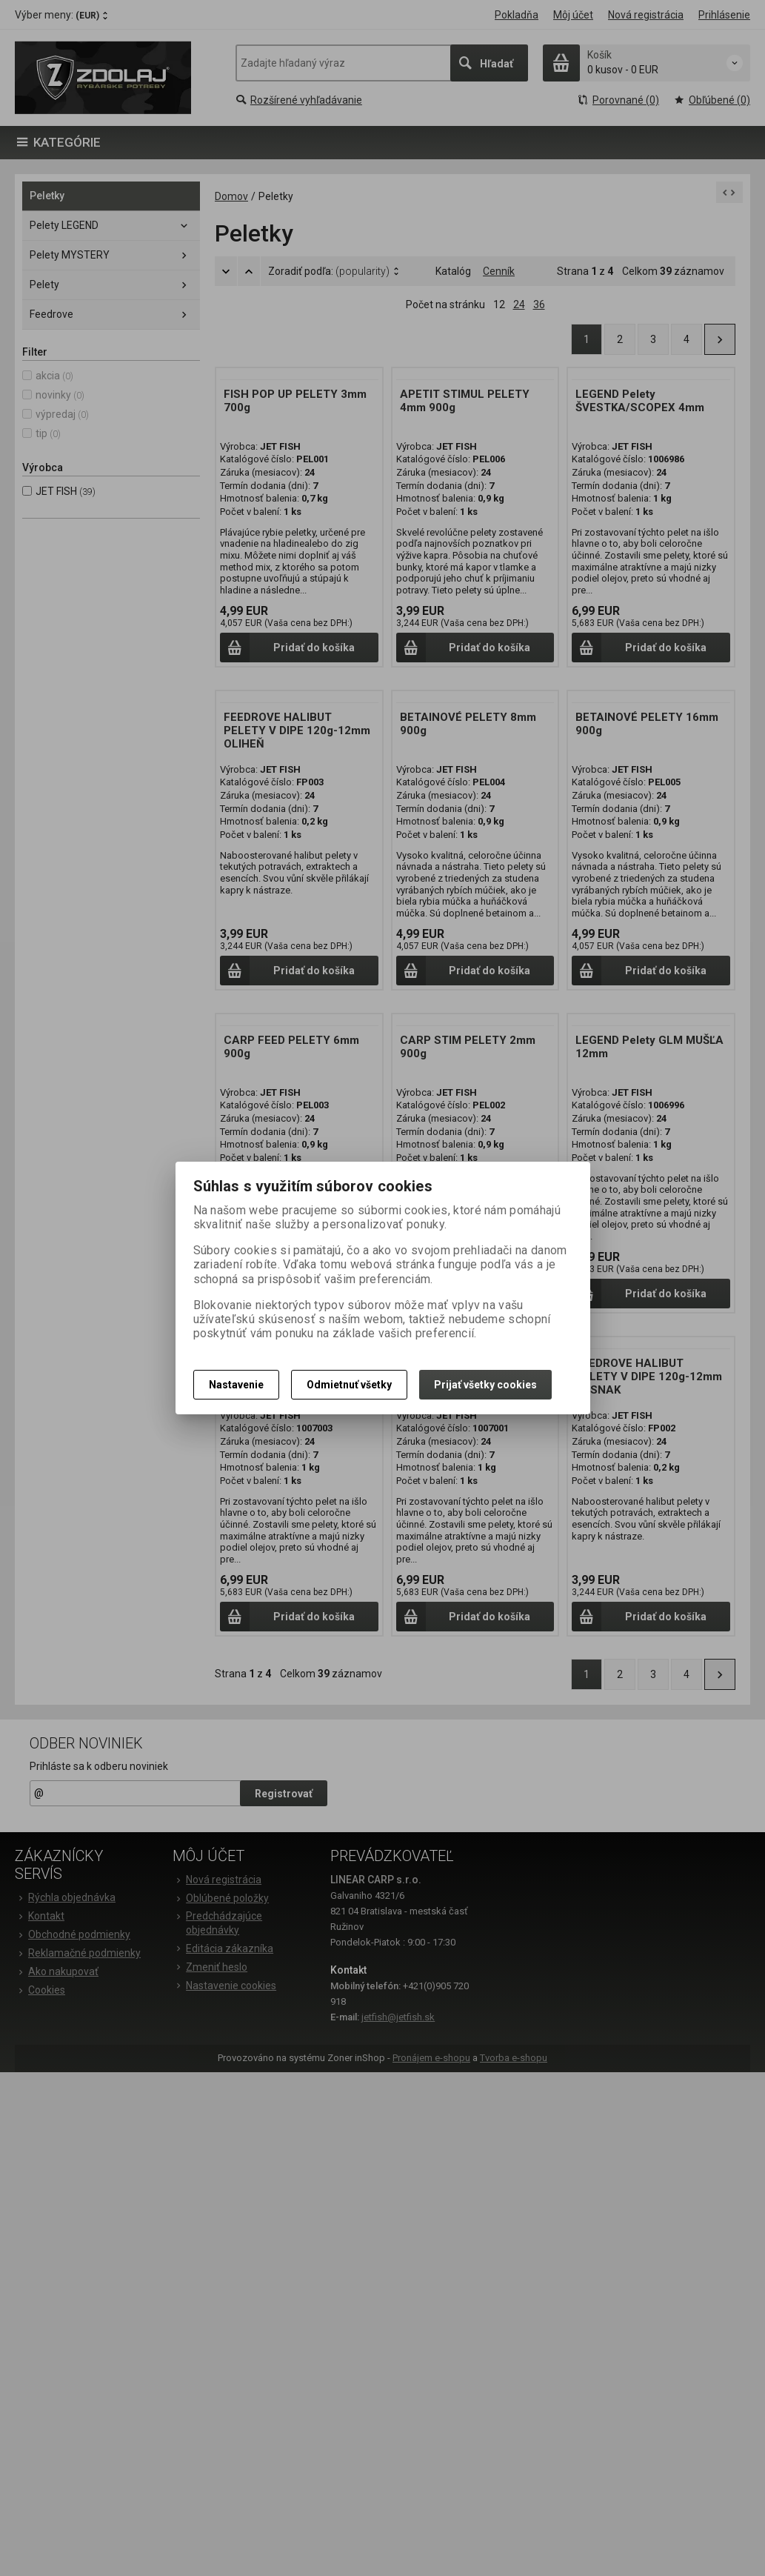 Image resolution: width=765 pixels, height=2576 pixels. What do you see at coordinates (485, 1385) in the screenshot?
I see `Prijať všetky cookies` at bounding box center [485, 1385].